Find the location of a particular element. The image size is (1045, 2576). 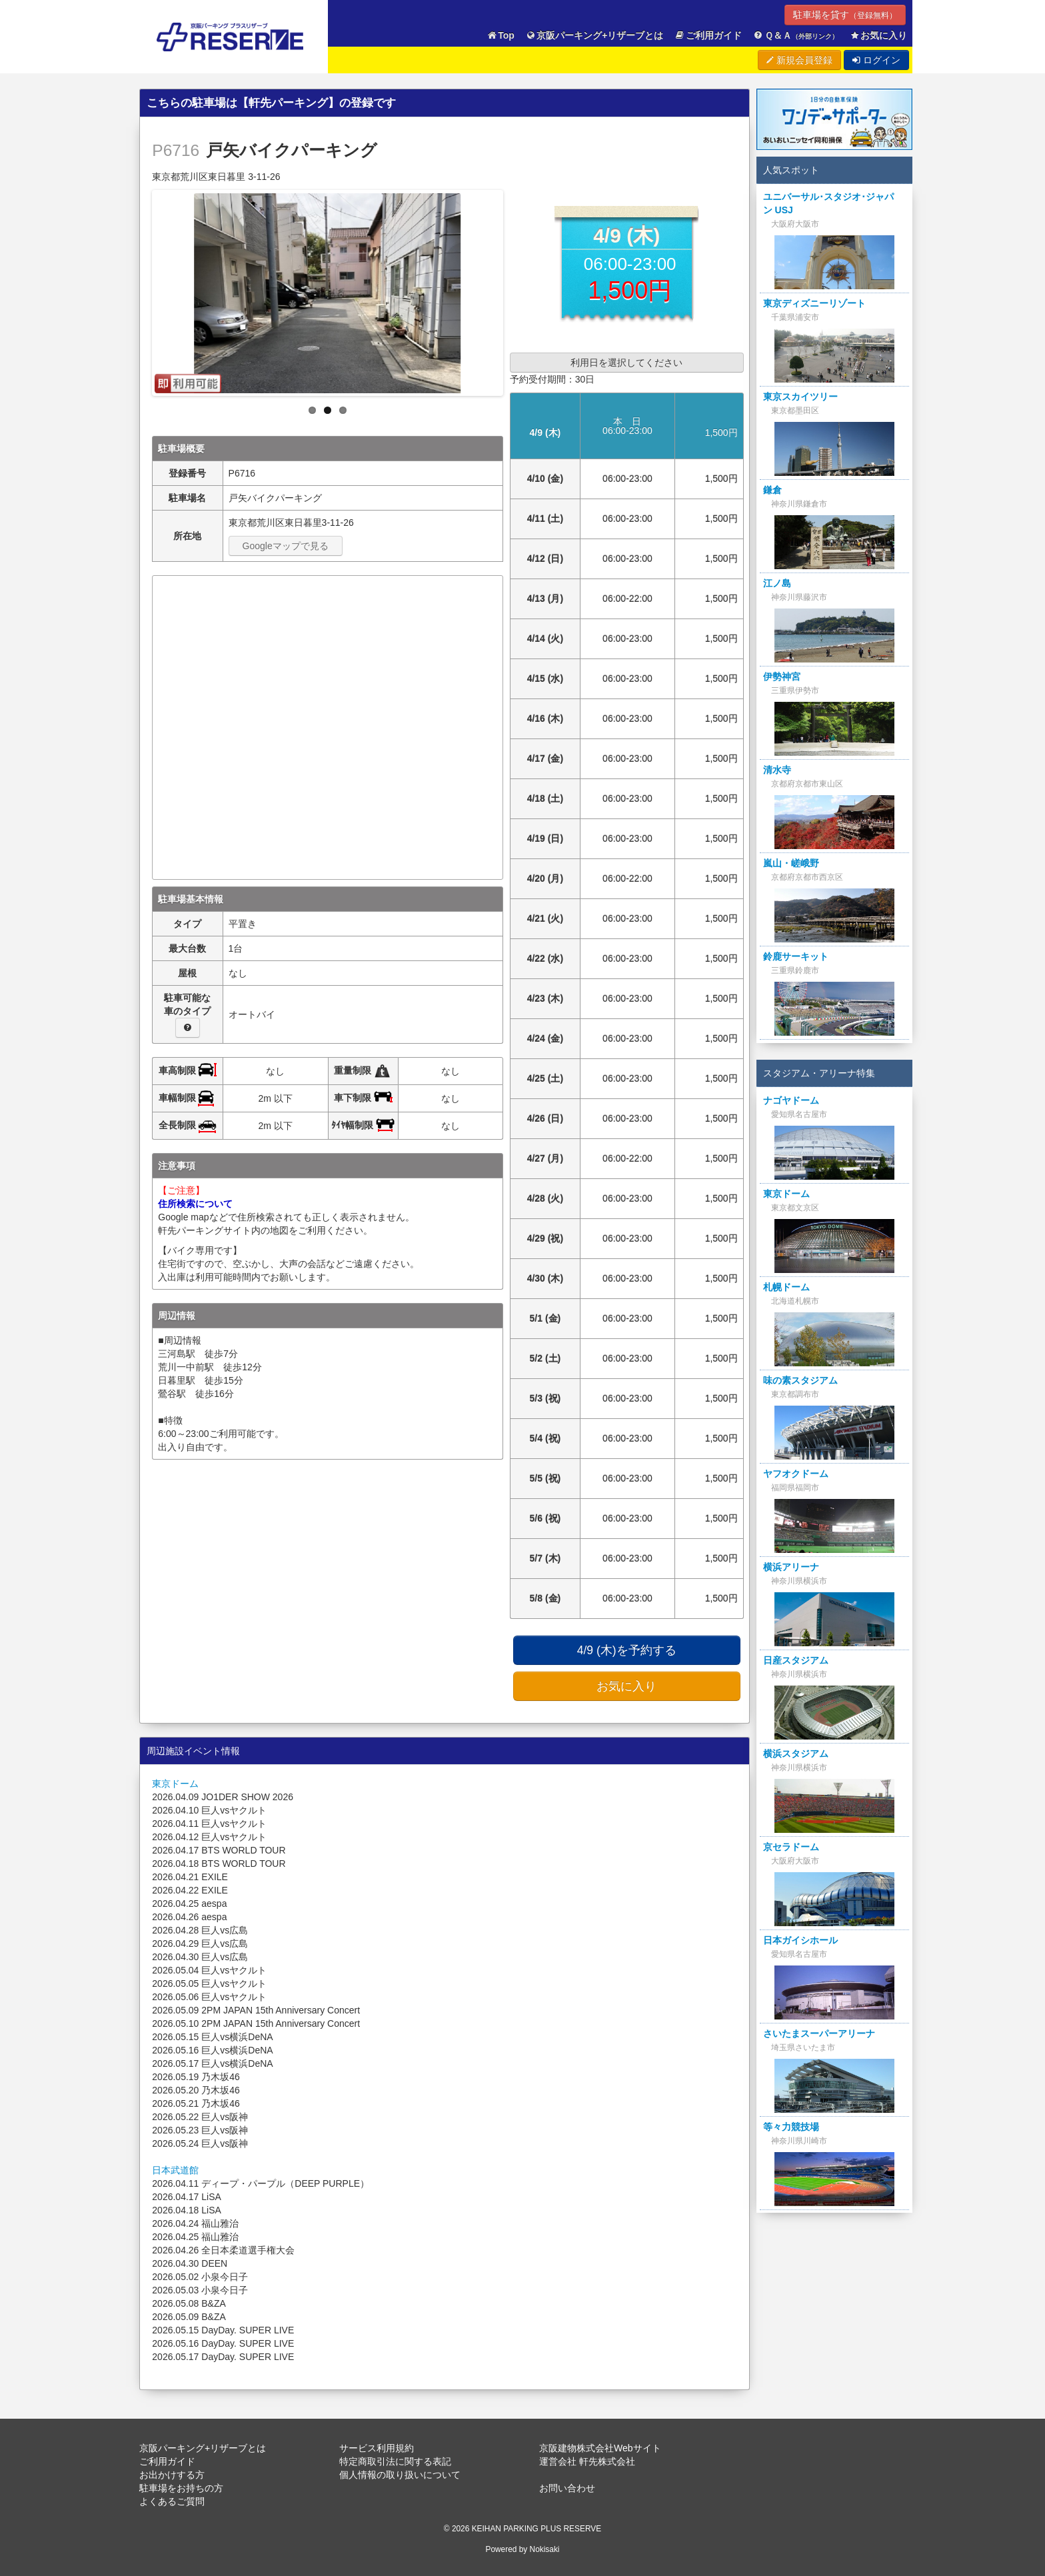

お問い合わせ is located at coordinates (567, 2488).